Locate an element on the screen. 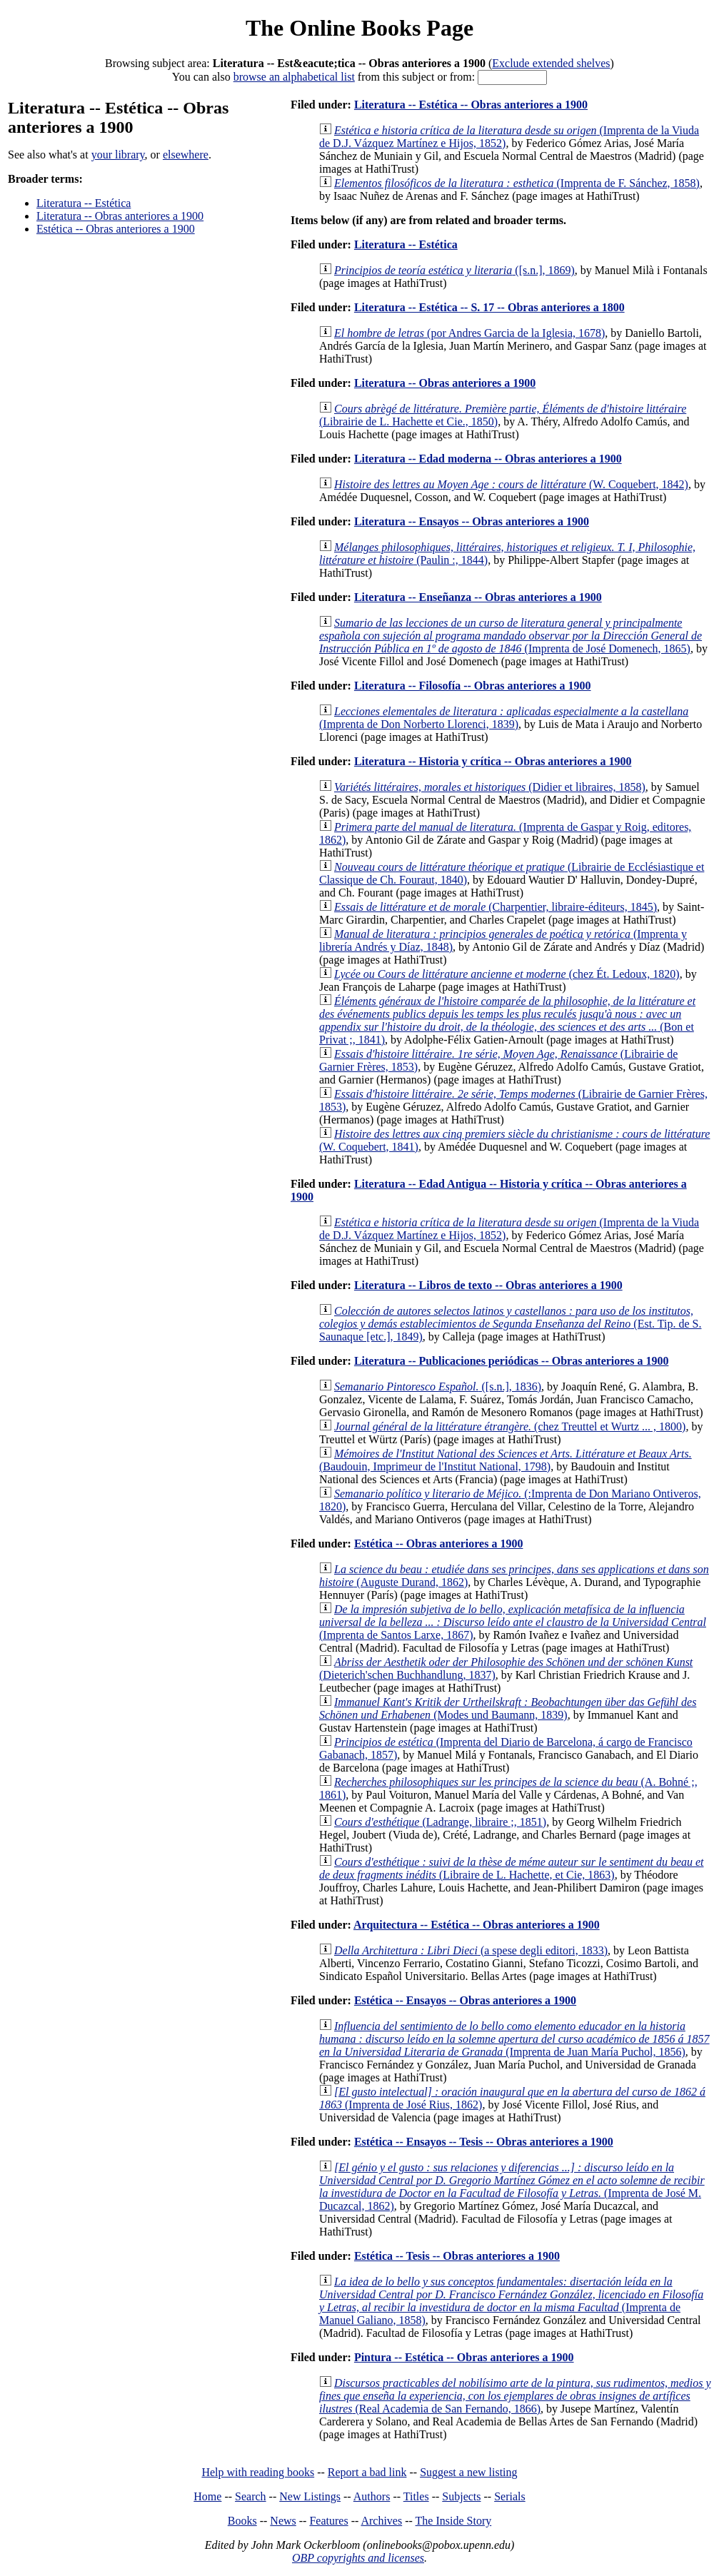  Subjects is located at coordinates (461, 2496).